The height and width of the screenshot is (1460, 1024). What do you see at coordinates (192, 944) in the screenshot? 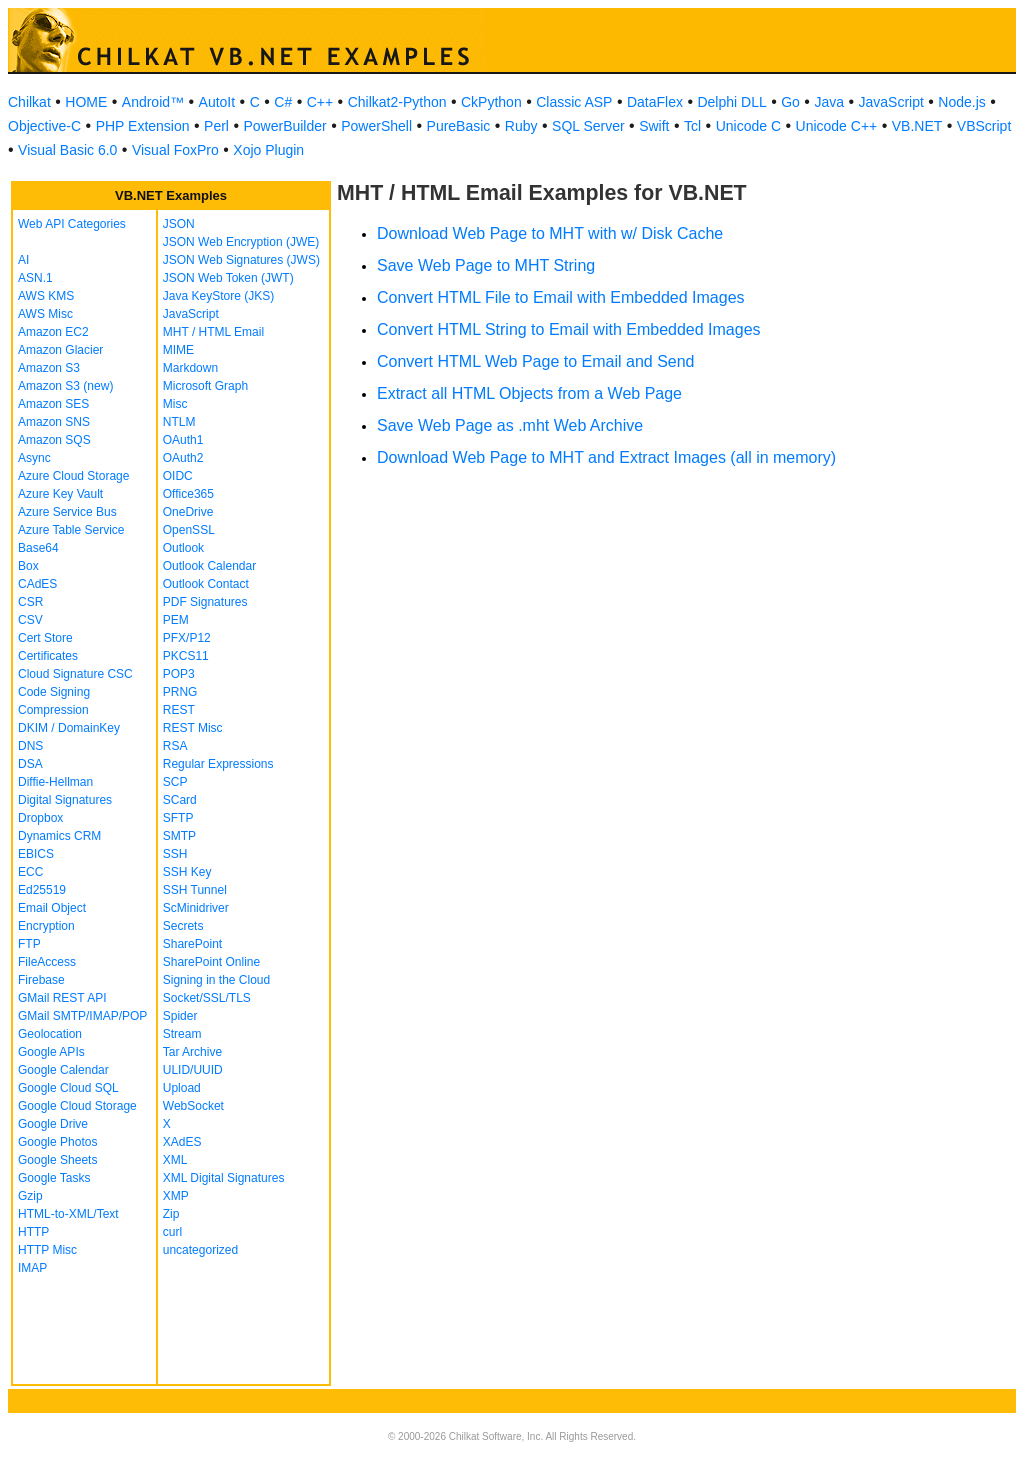
I see `SharePoint` at bounding box center [192, 944].